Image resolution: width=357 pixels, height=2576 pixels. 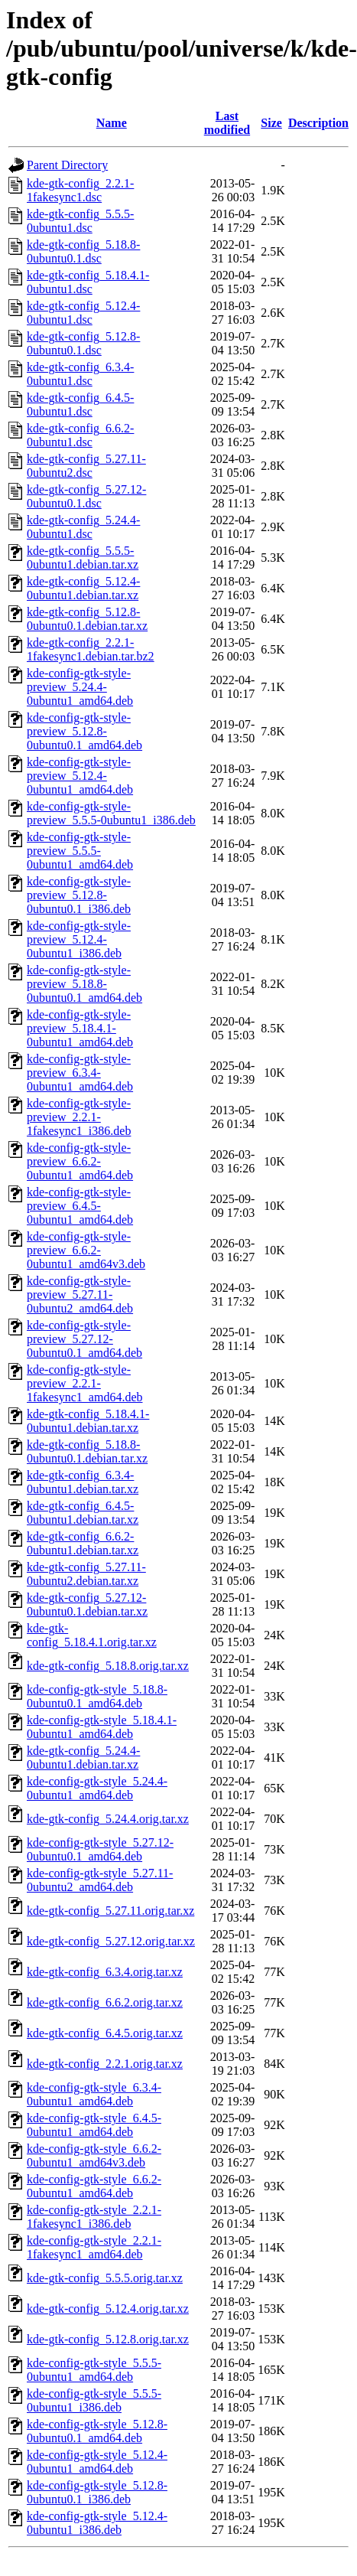 I want to click on kde-config-gtk-style_5.27.11-0ubuntu2_amd64.deb, so click(x=100, y=1880).